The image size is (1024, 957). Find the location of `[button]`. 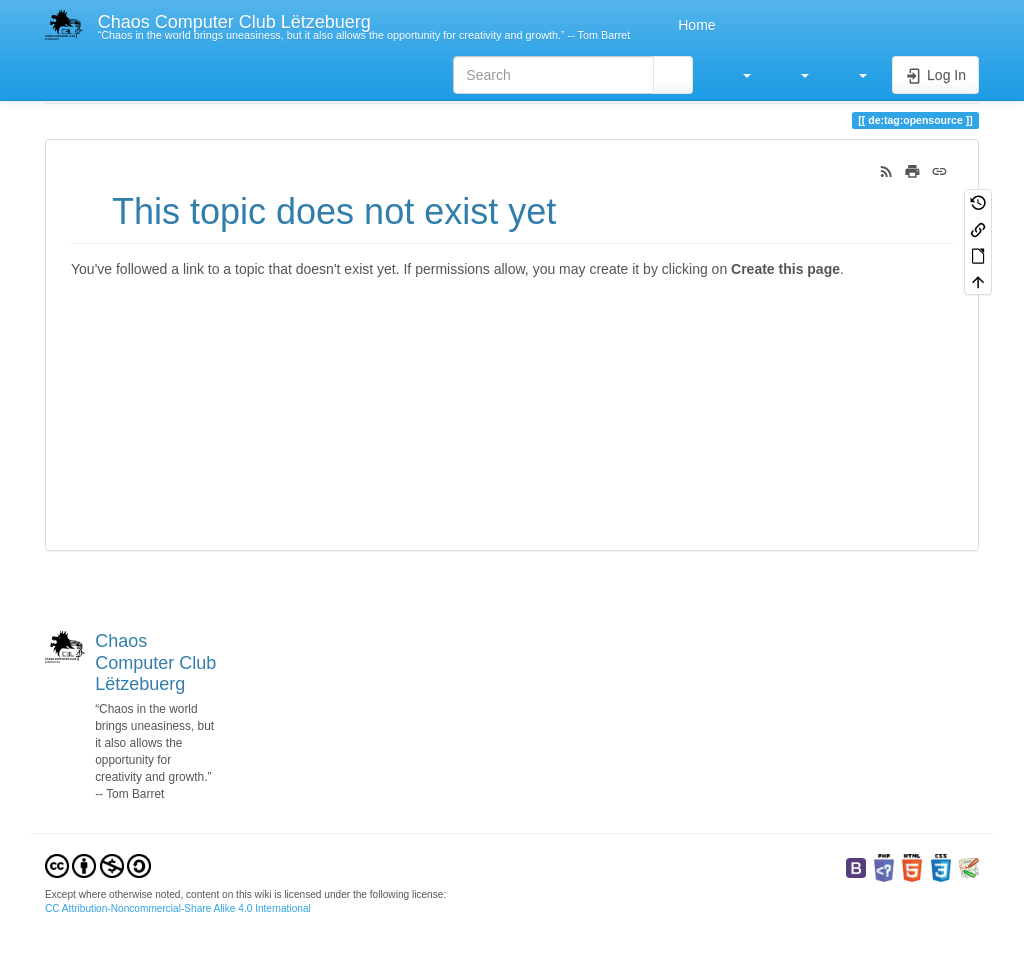

[button] is located at coordinates (737, 75).